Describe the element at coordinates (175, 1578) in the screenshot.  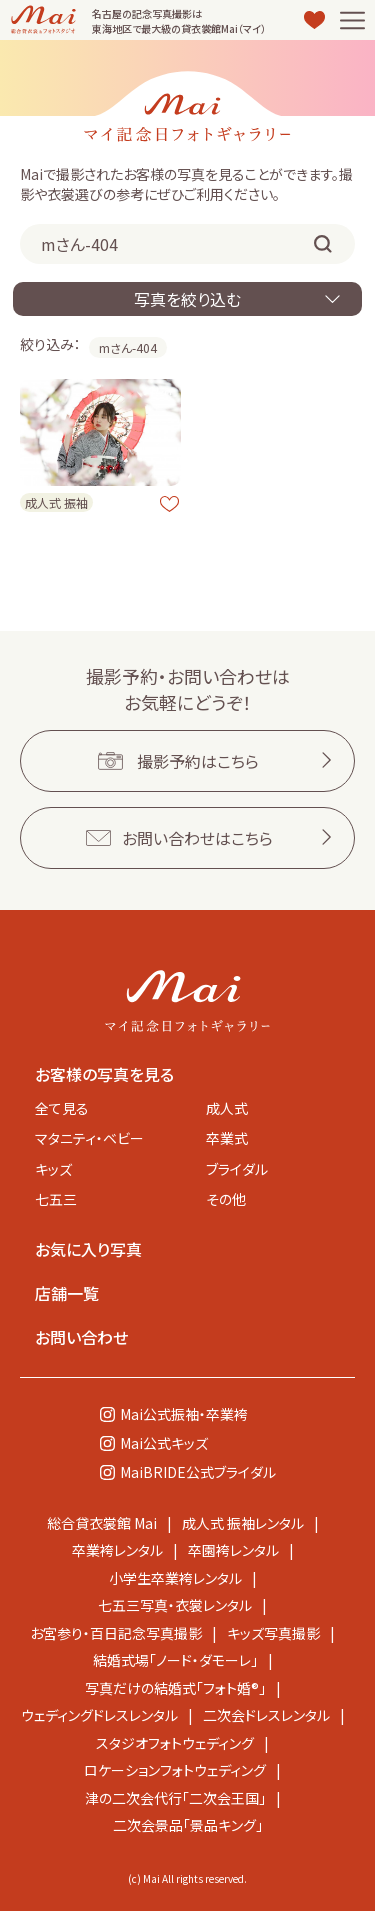
I see `小学生卒業袴レンタル` at that location.